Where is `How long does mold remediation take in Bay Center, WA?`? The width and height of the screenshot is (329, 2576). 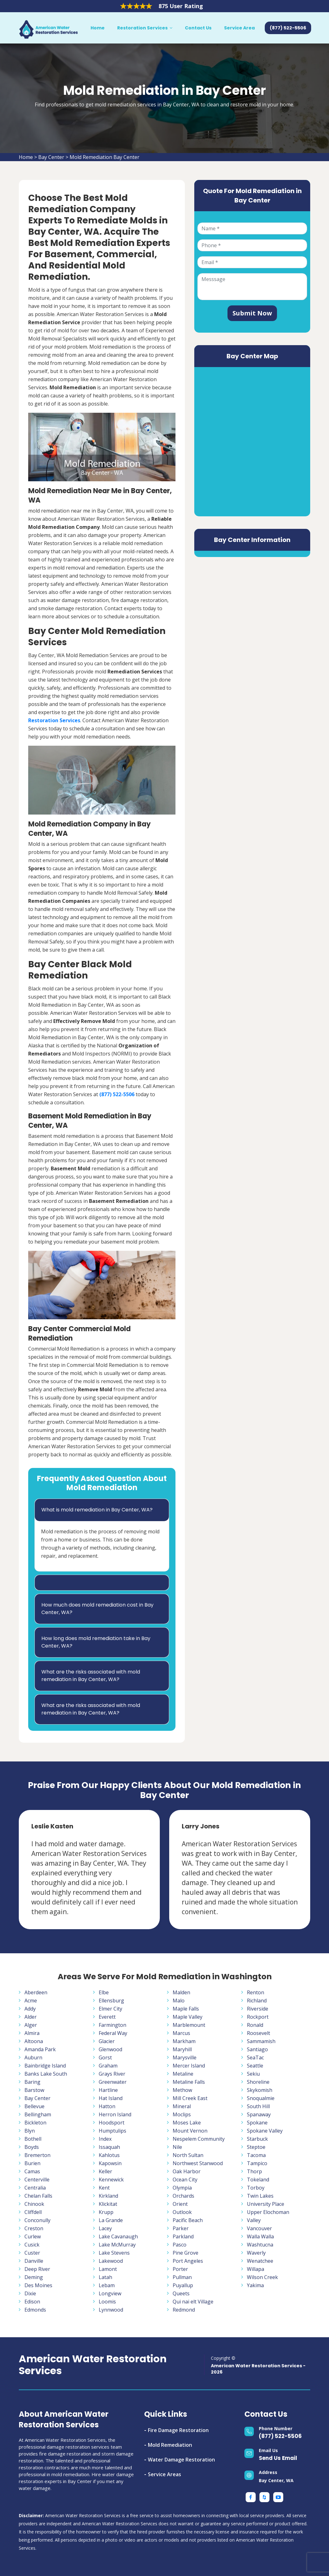
How long does mold remediation take in Bay Center, WA? is located at coordinates (95, 1642).